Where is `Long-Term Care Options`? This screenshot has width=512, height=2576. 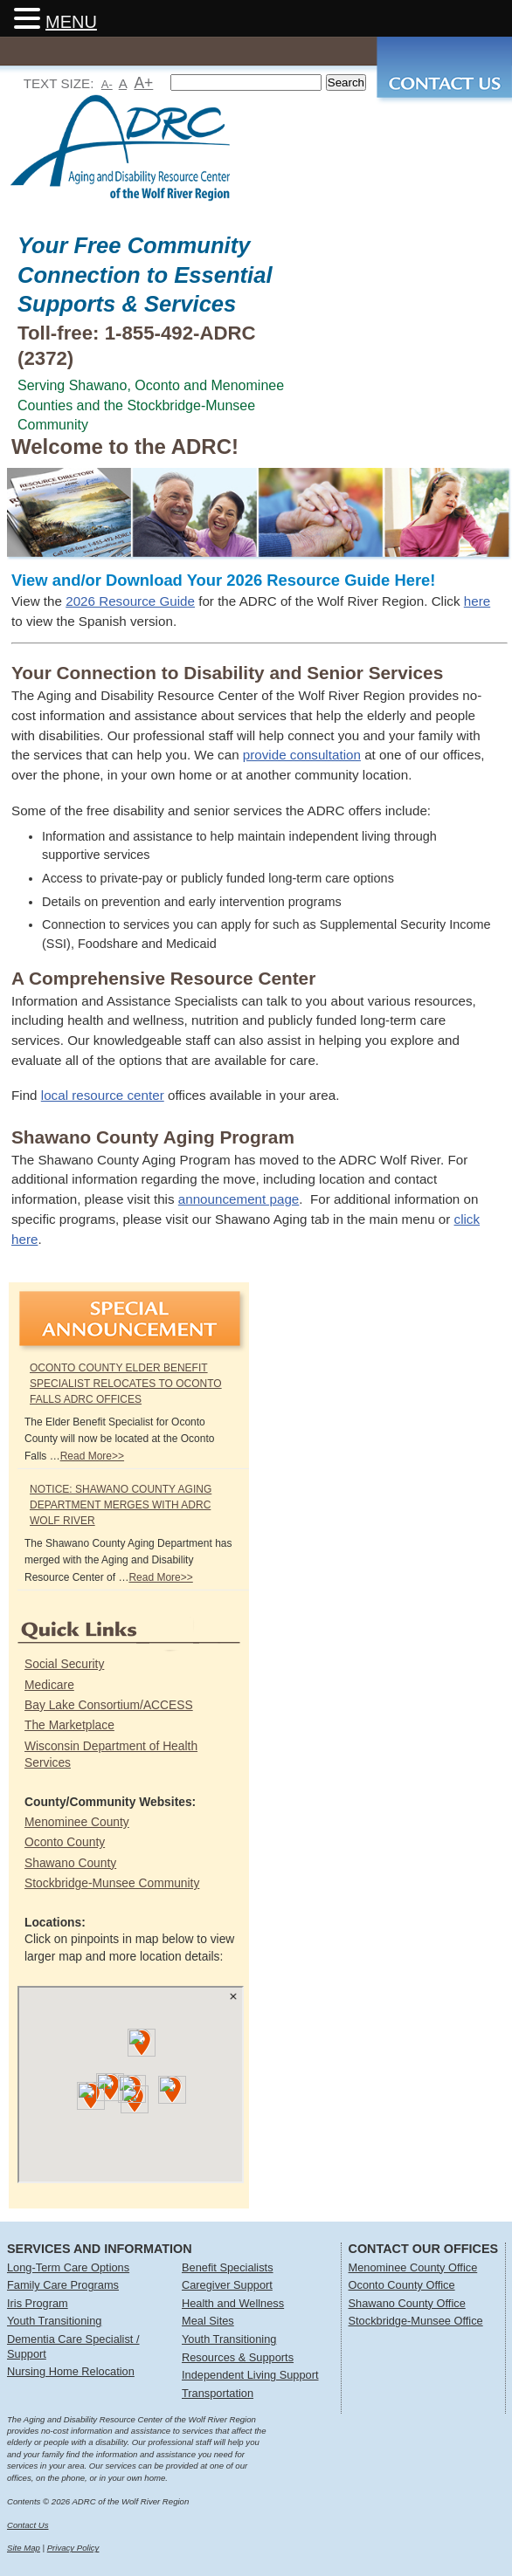 Long-Term Care Options is located at coordinates (68, 2267).